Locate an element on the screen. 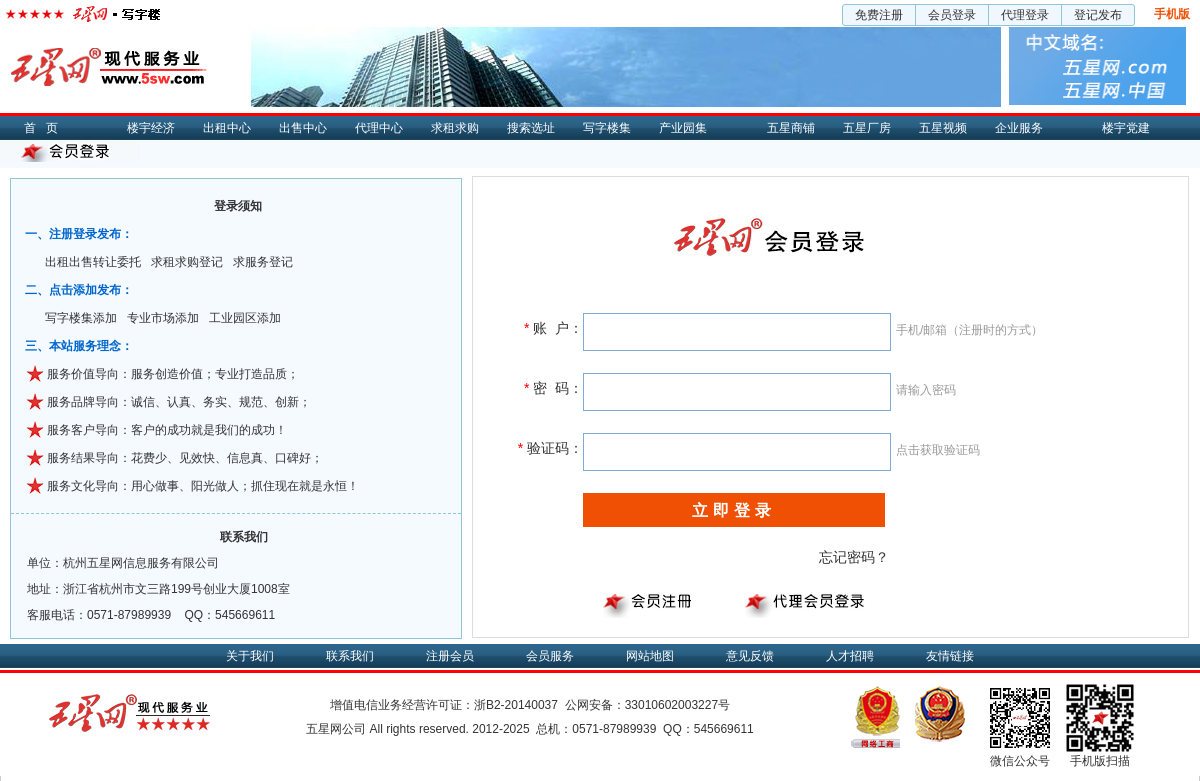 Image resolution: width=1200 pixels, height=781 pixels. 写字楼集添加 is located at coordinates (81, 318).